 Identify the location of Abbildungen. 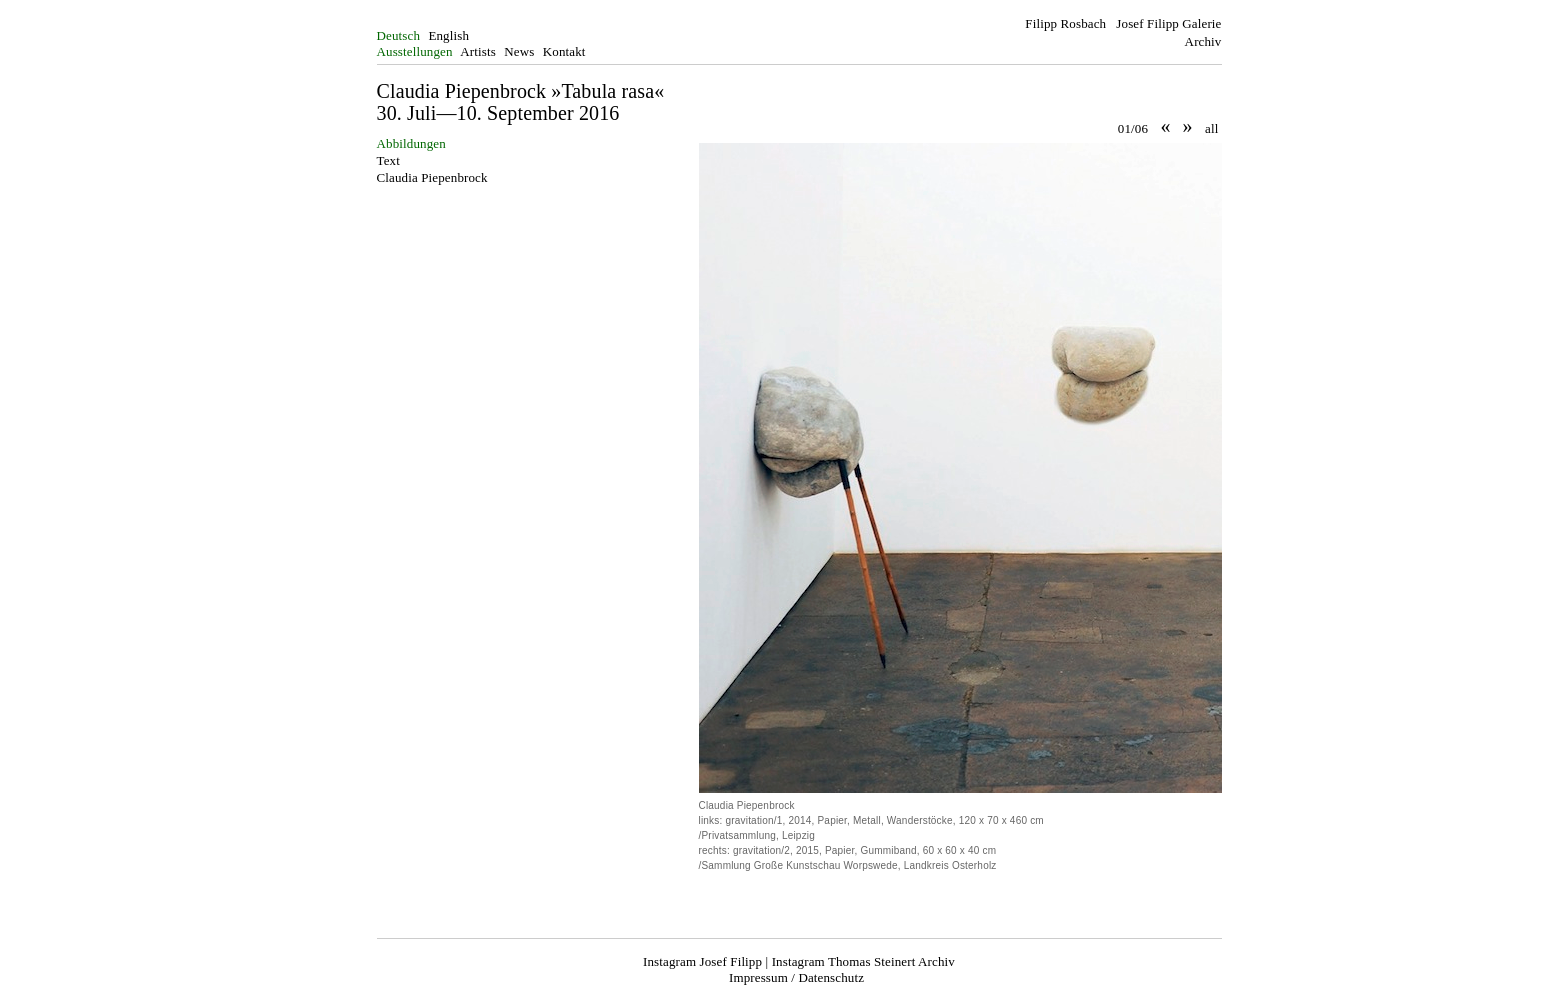
(411, 143).